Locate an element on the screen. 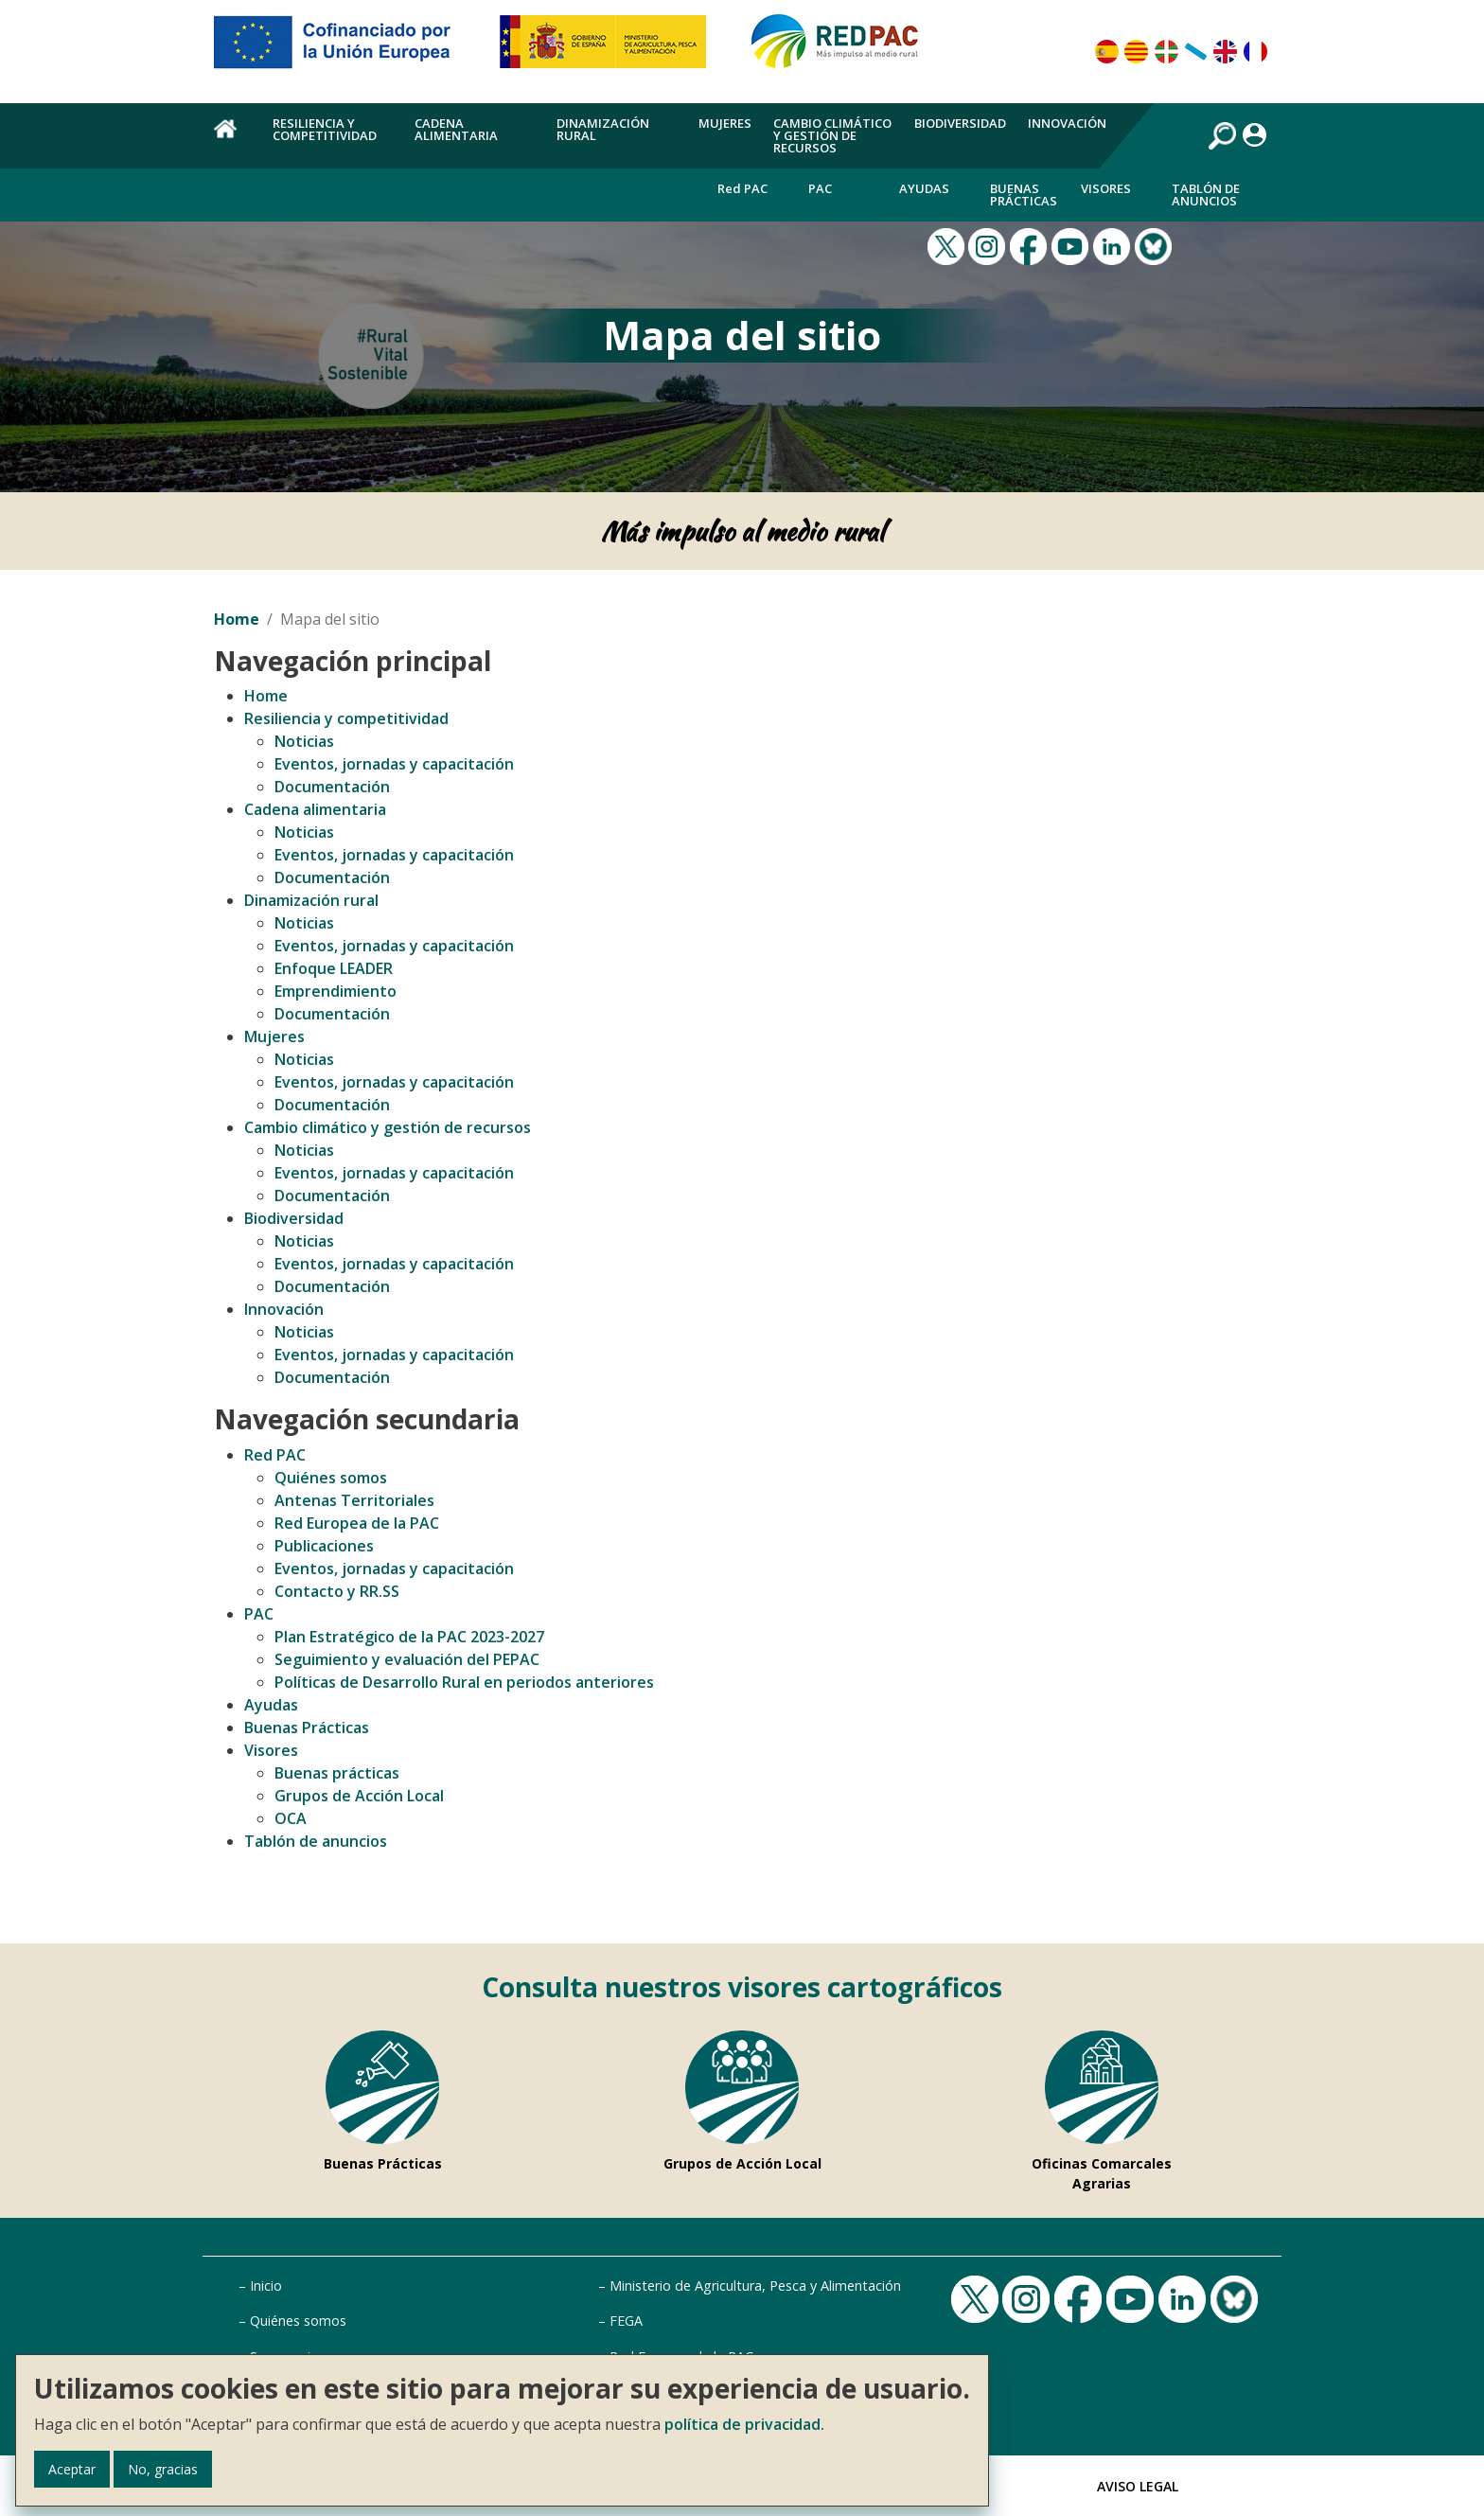 Image resolution: width=1484 pixels, height=2516 pixels. Innovación is located at coordinates (284, 1309).